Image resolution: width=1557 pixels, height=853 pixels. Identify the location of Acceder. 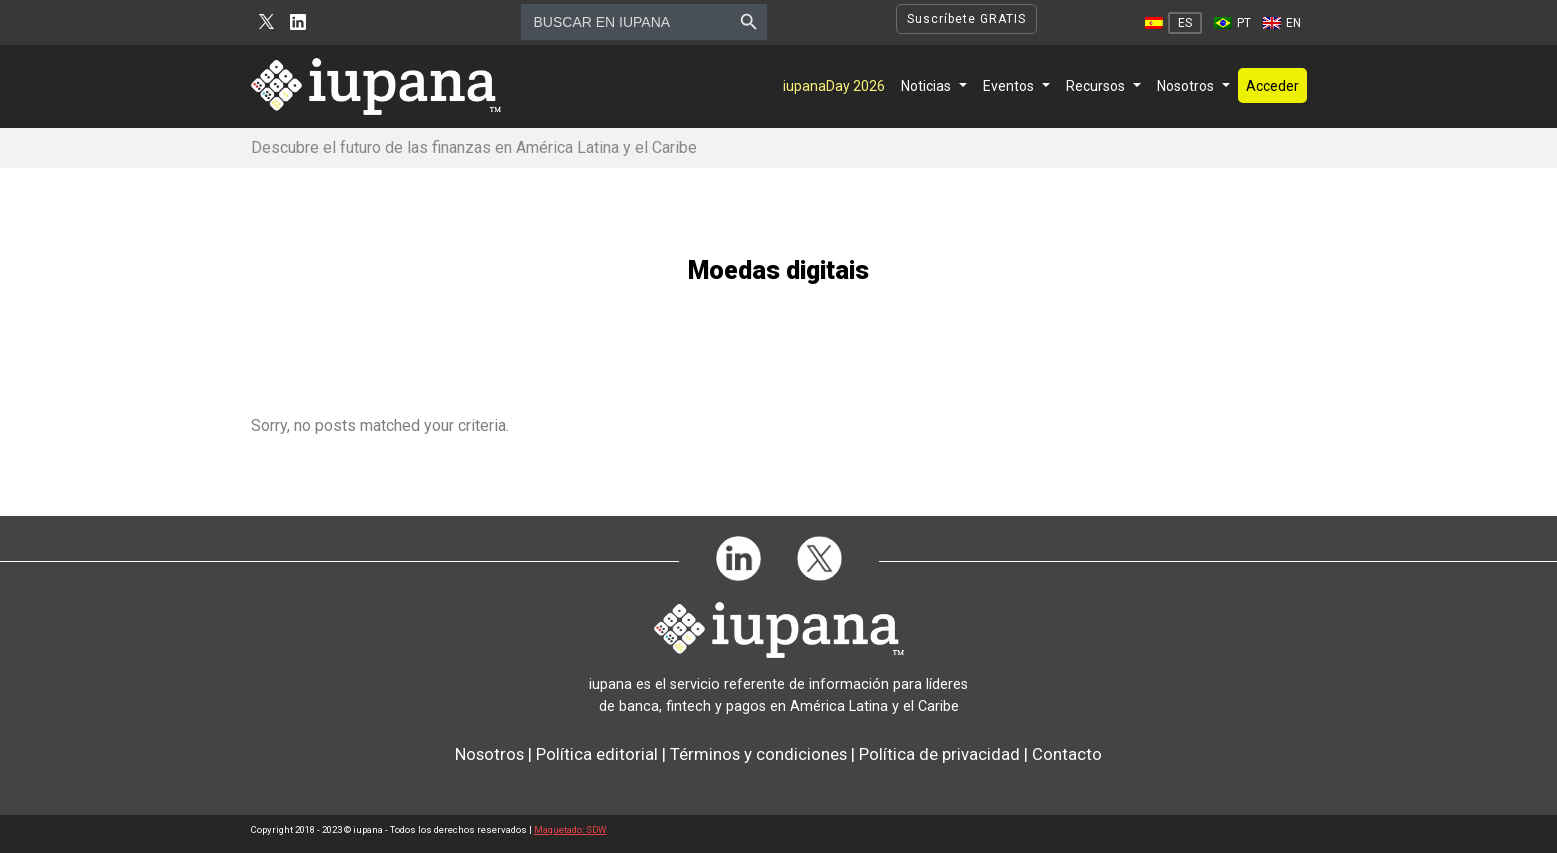
(1272, 86).